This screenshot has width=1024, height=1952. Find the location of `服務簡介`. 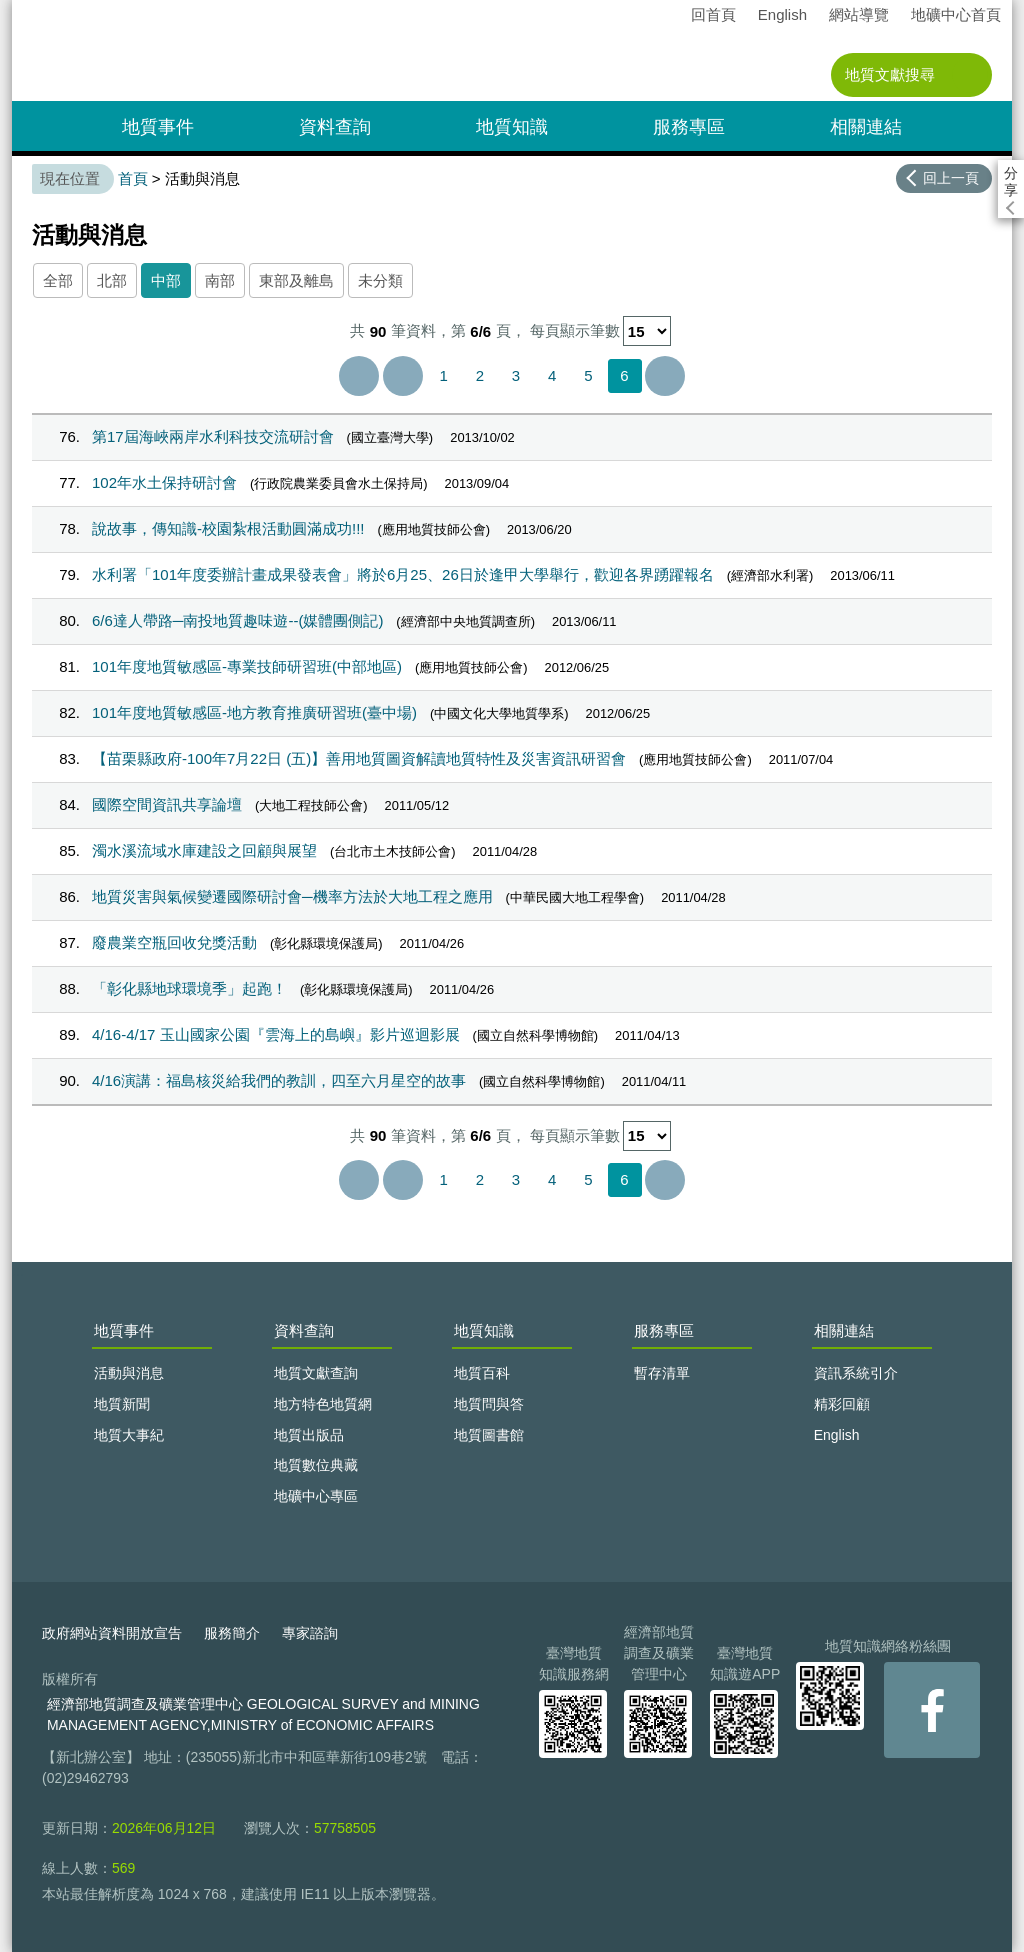

服務簡介 is located at coordinates (232, 1633).